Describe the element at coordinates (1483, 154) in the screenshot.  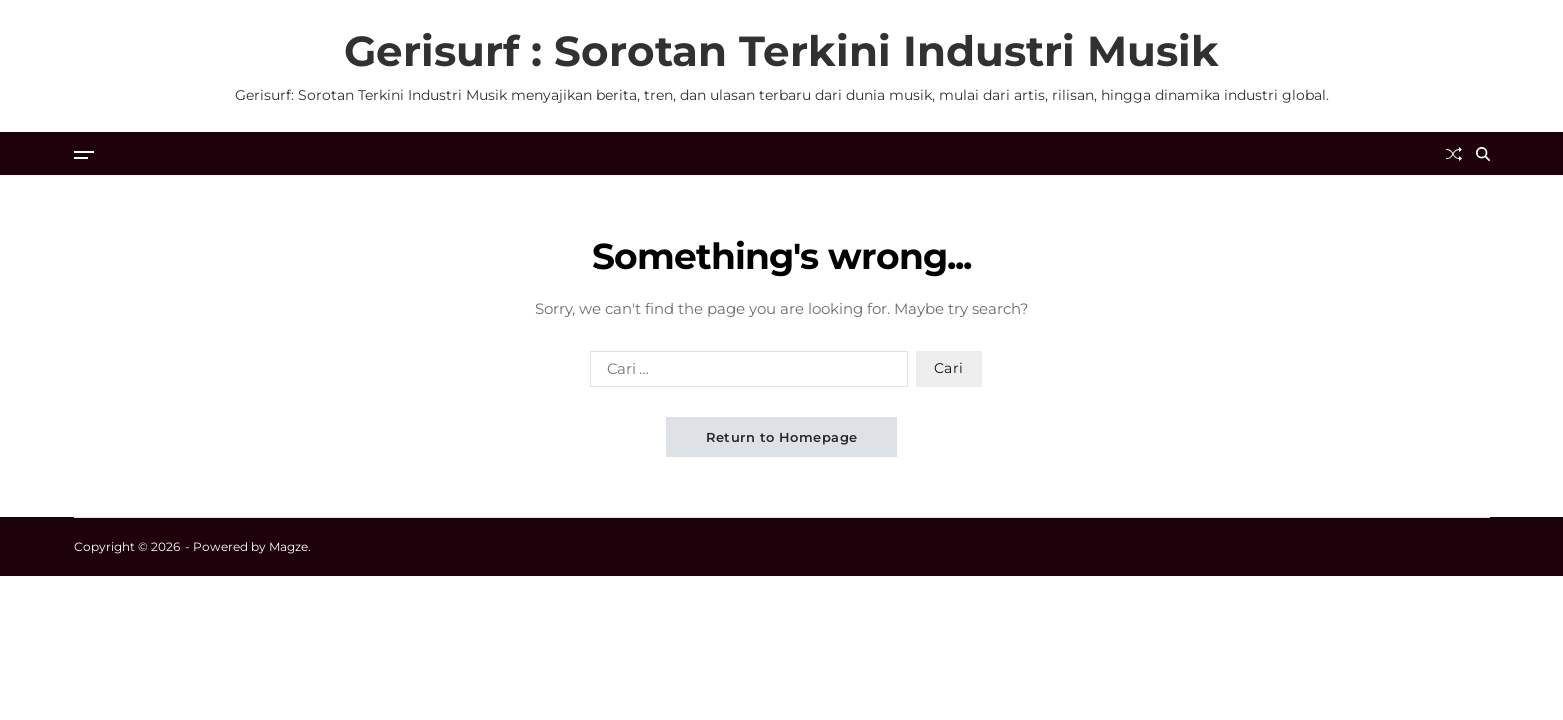
I see `[Search]` at that location.